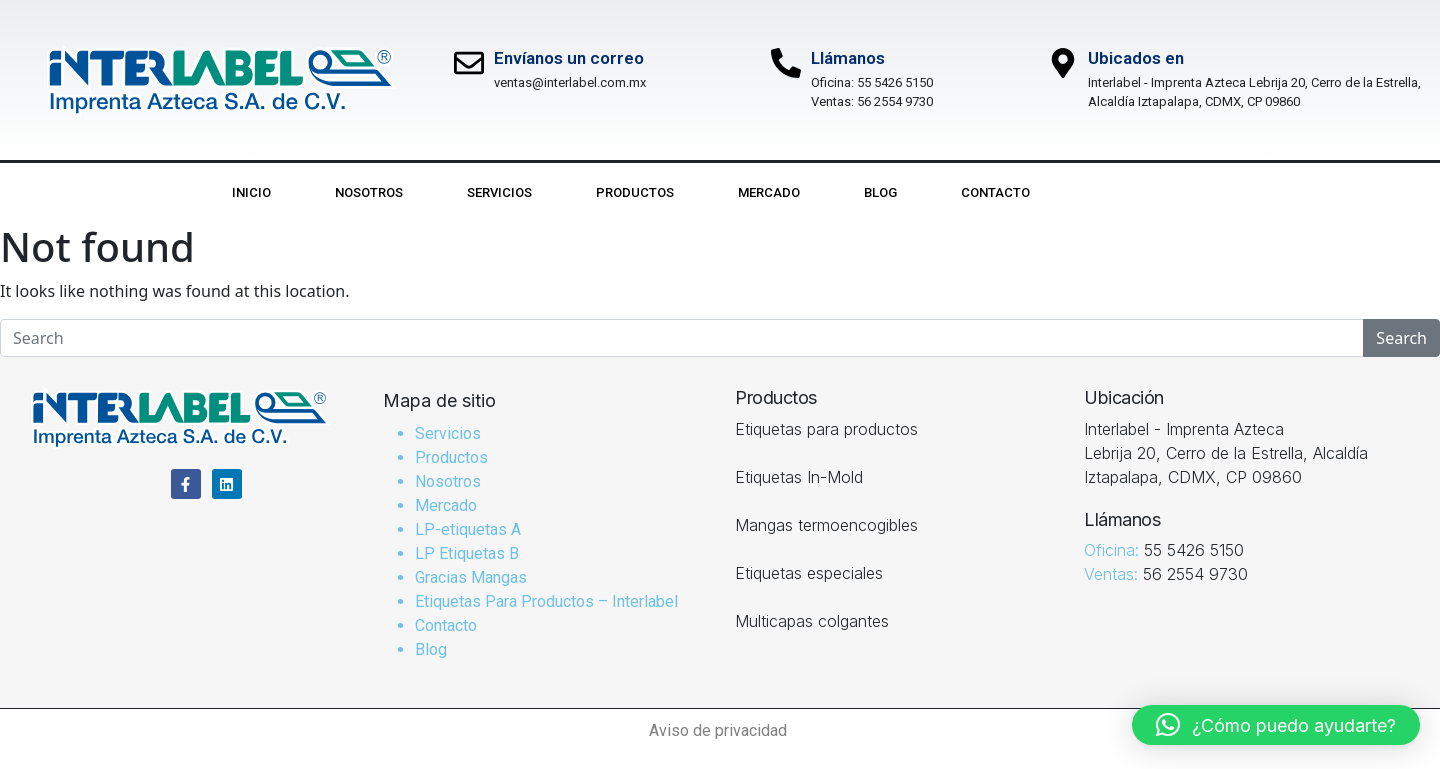 The width and height of the screenshot is (1440, 769). What do you see at coordinates (468, 529) in the screenshot?
I see `LP-etiquetas A` at bounding box center [468, 529].